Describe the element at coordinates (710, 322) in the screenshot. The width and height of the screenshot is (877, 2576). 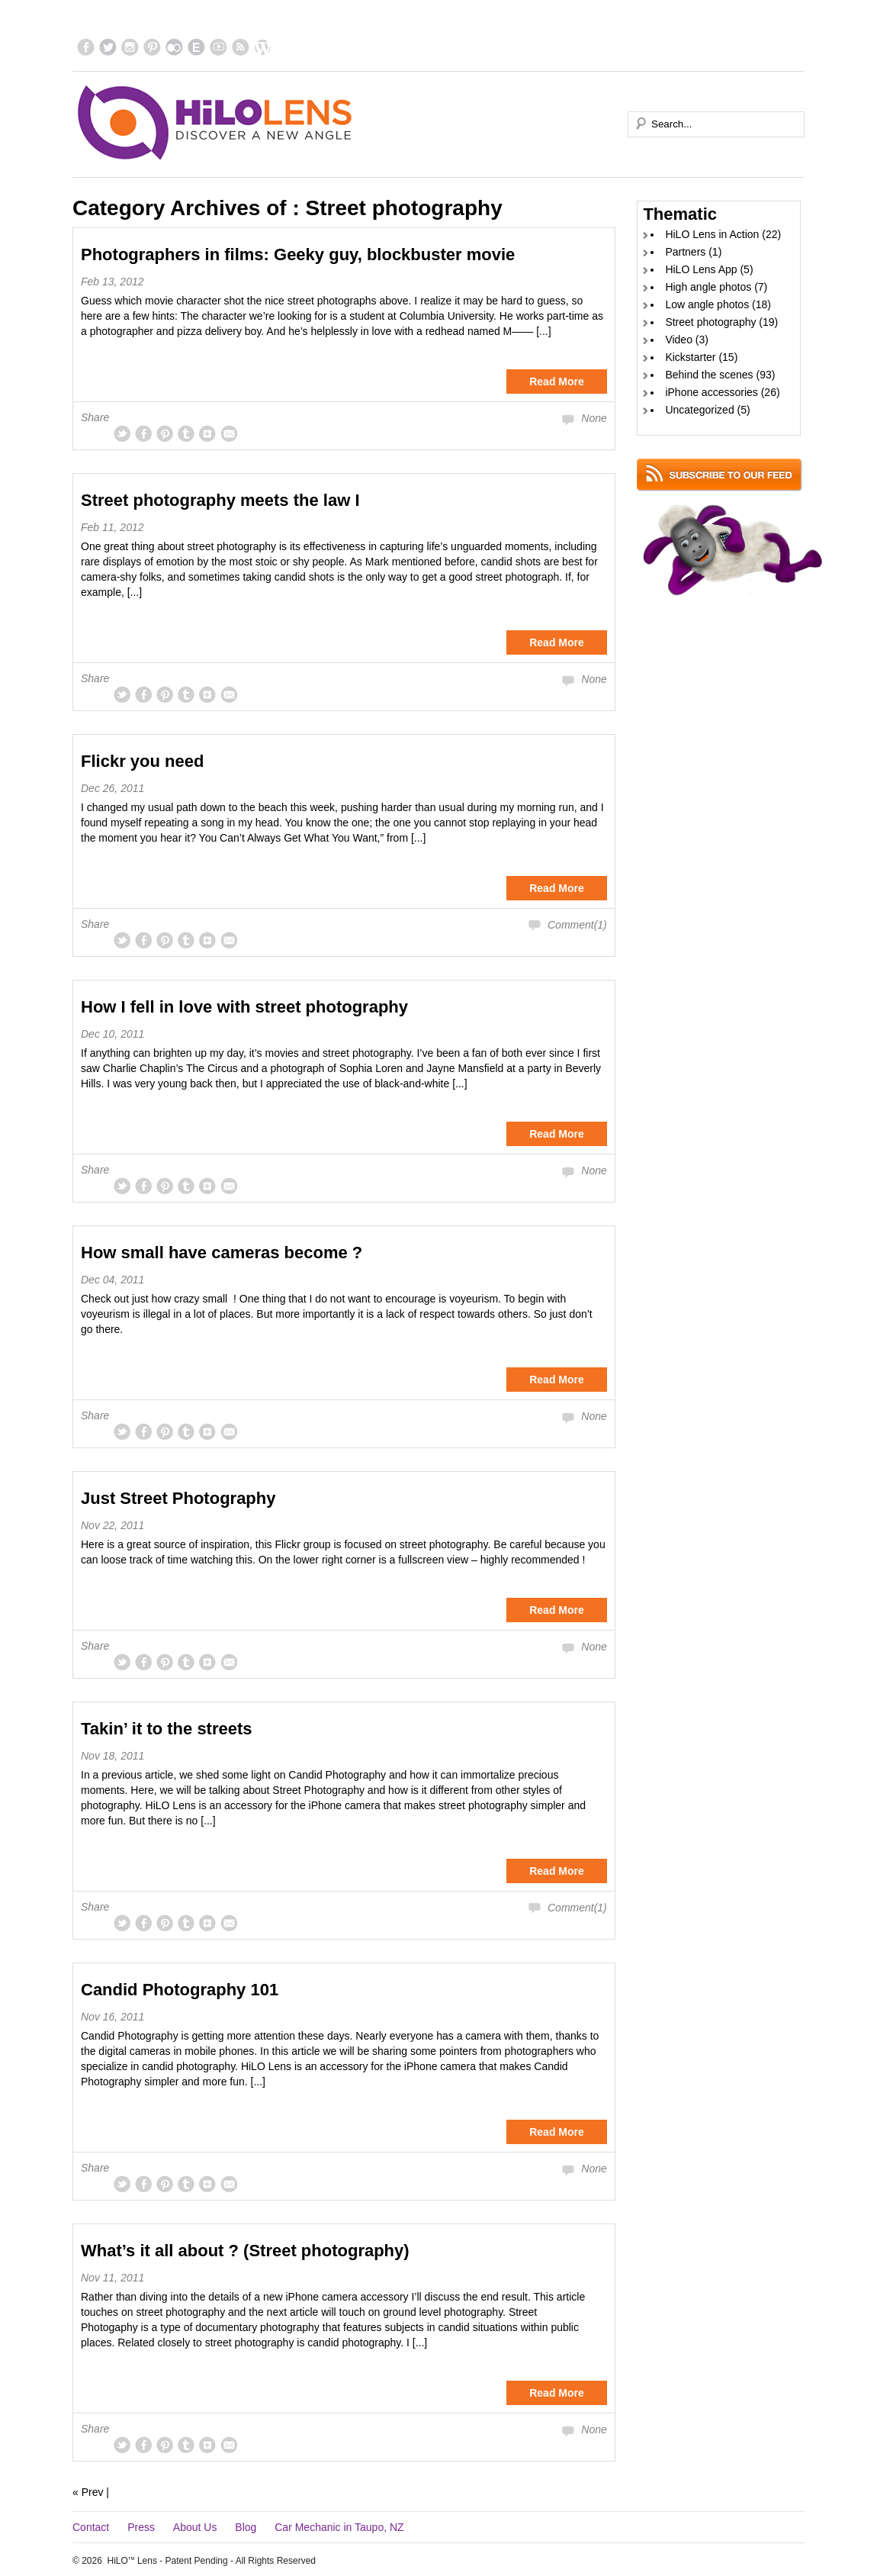
I see `Street photography` at that location.